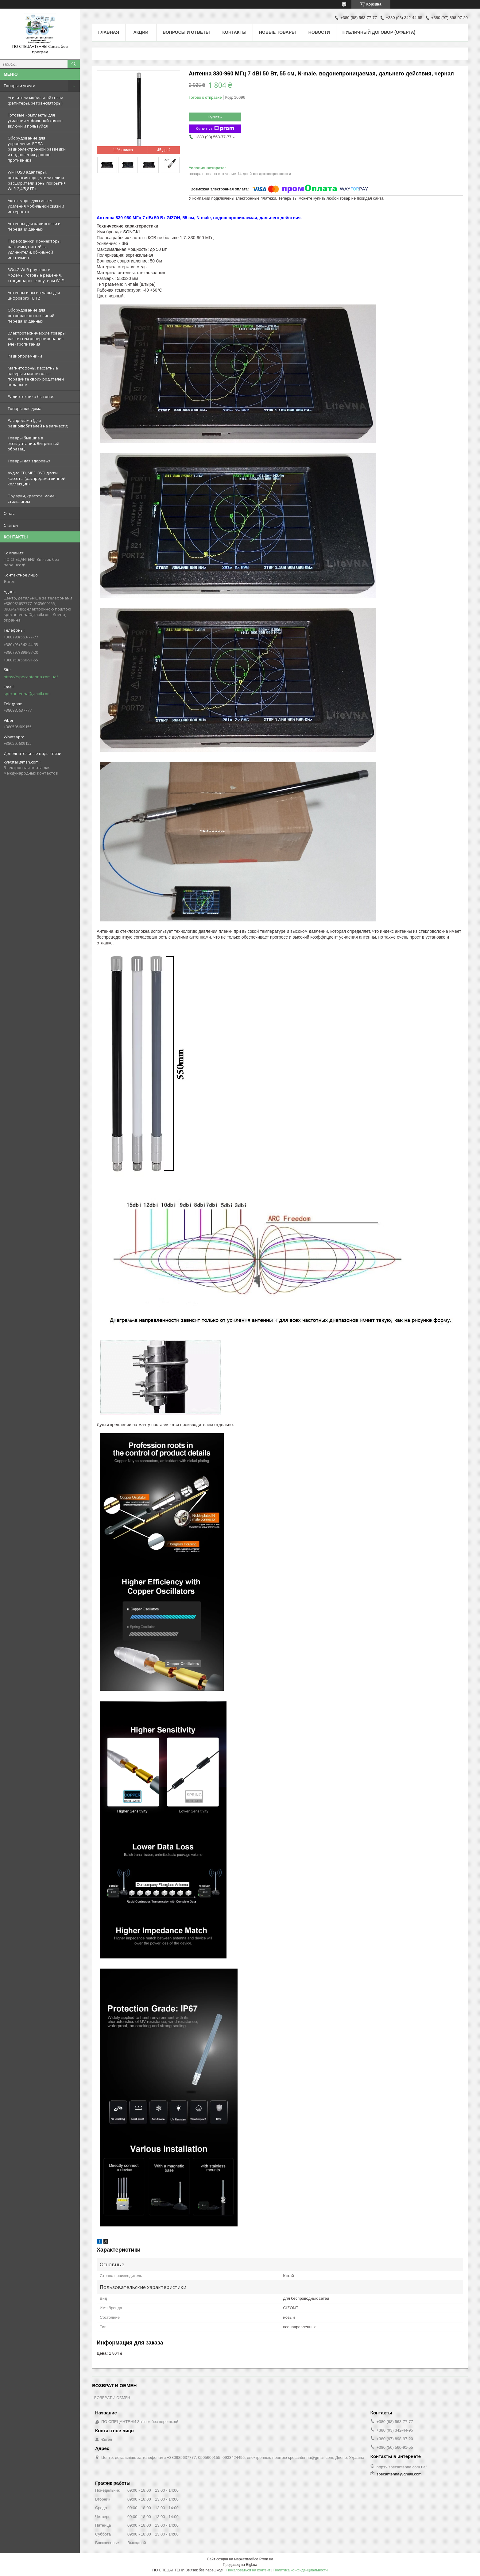 The image size is (480, 2576). I want to click on Товары и услуги, so click(19, 85).